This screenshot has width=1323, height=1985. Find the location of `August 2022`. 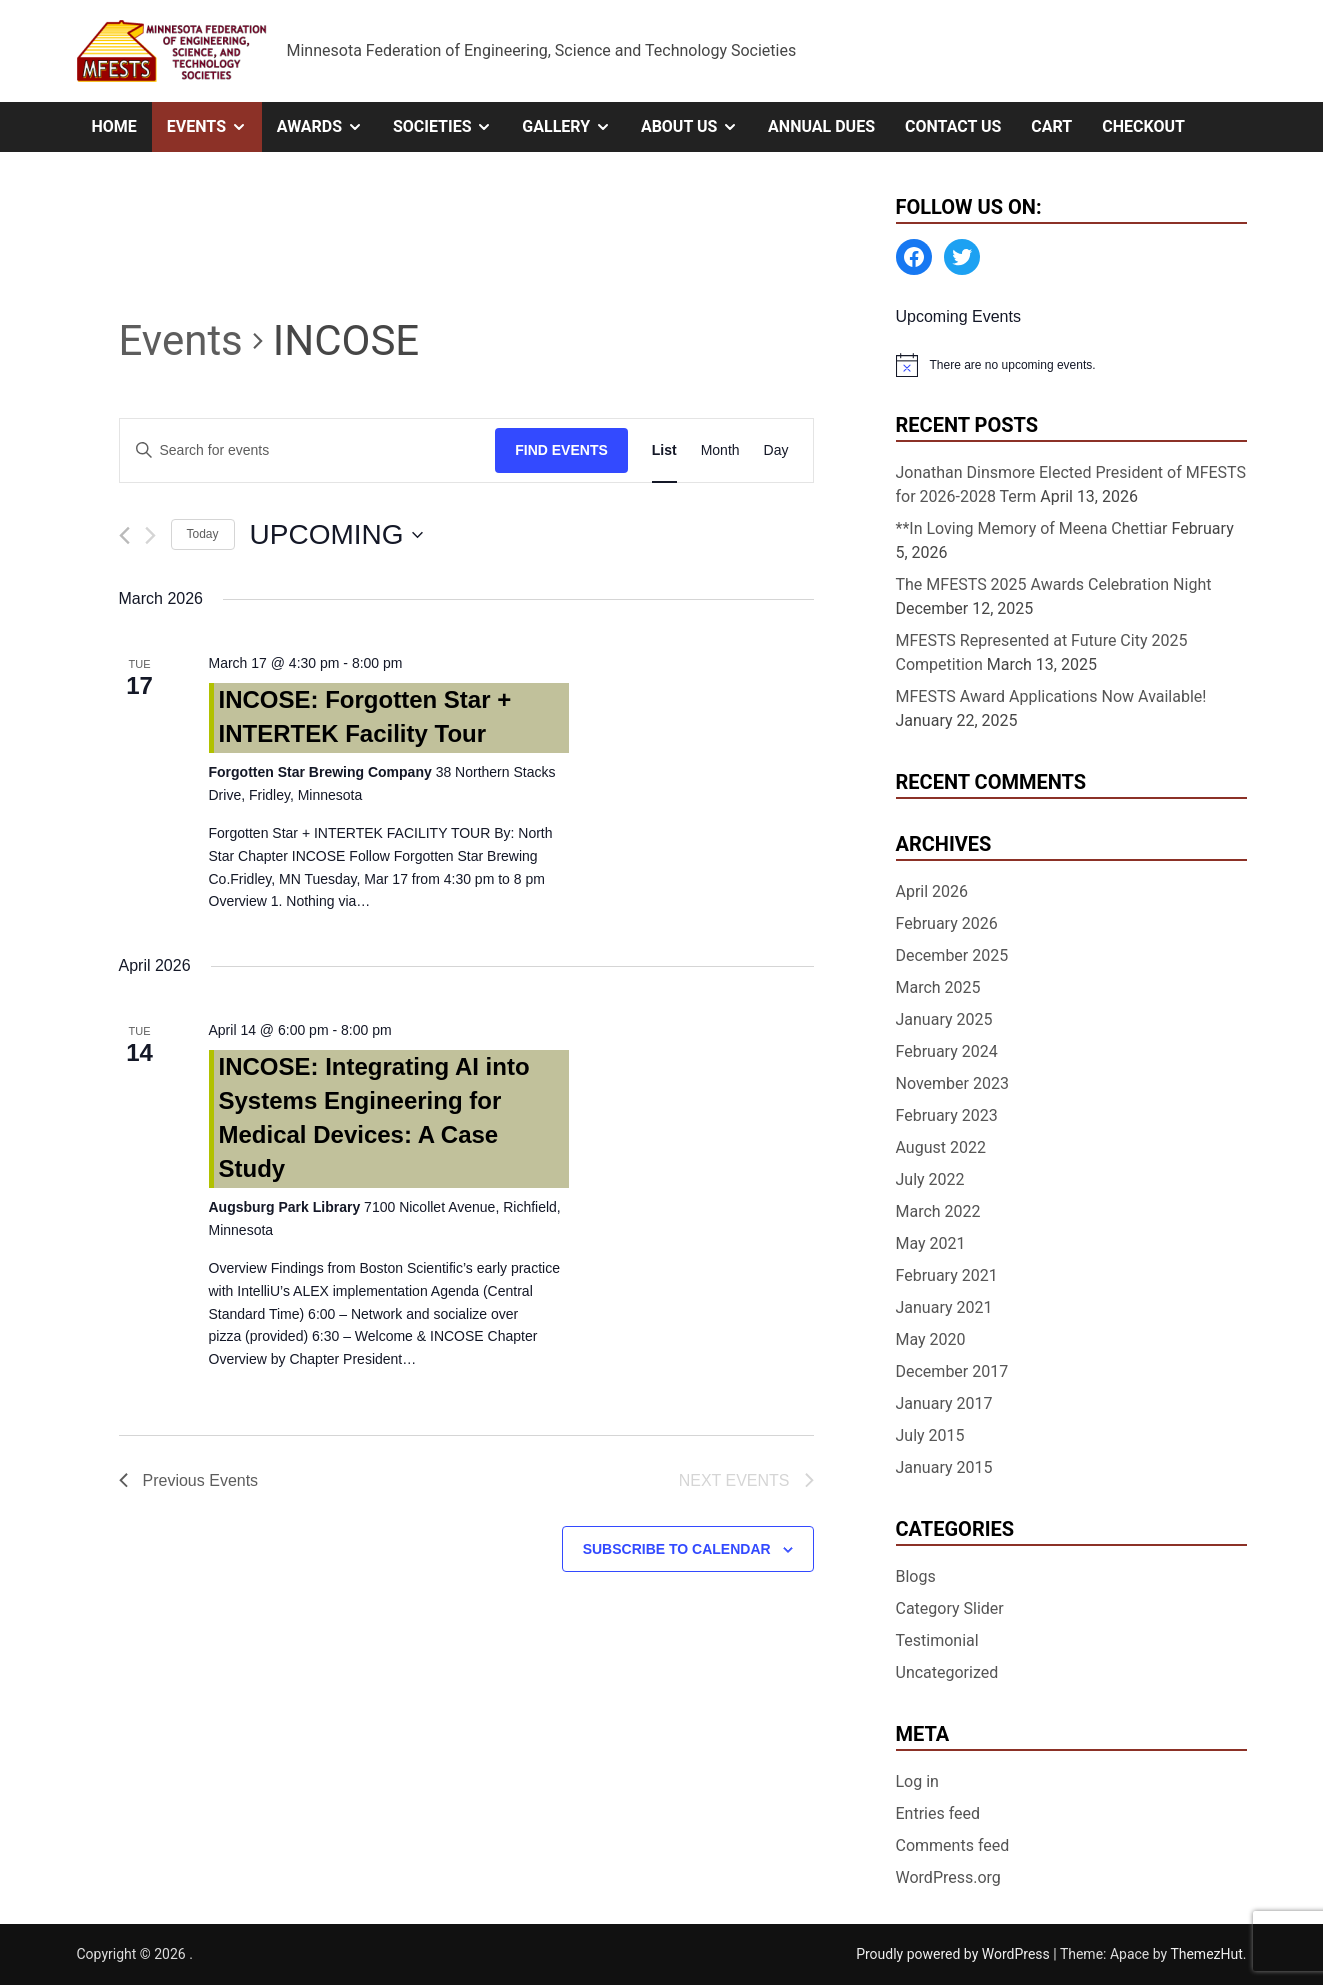

August 2022 is located at coordinates (941, 1147).